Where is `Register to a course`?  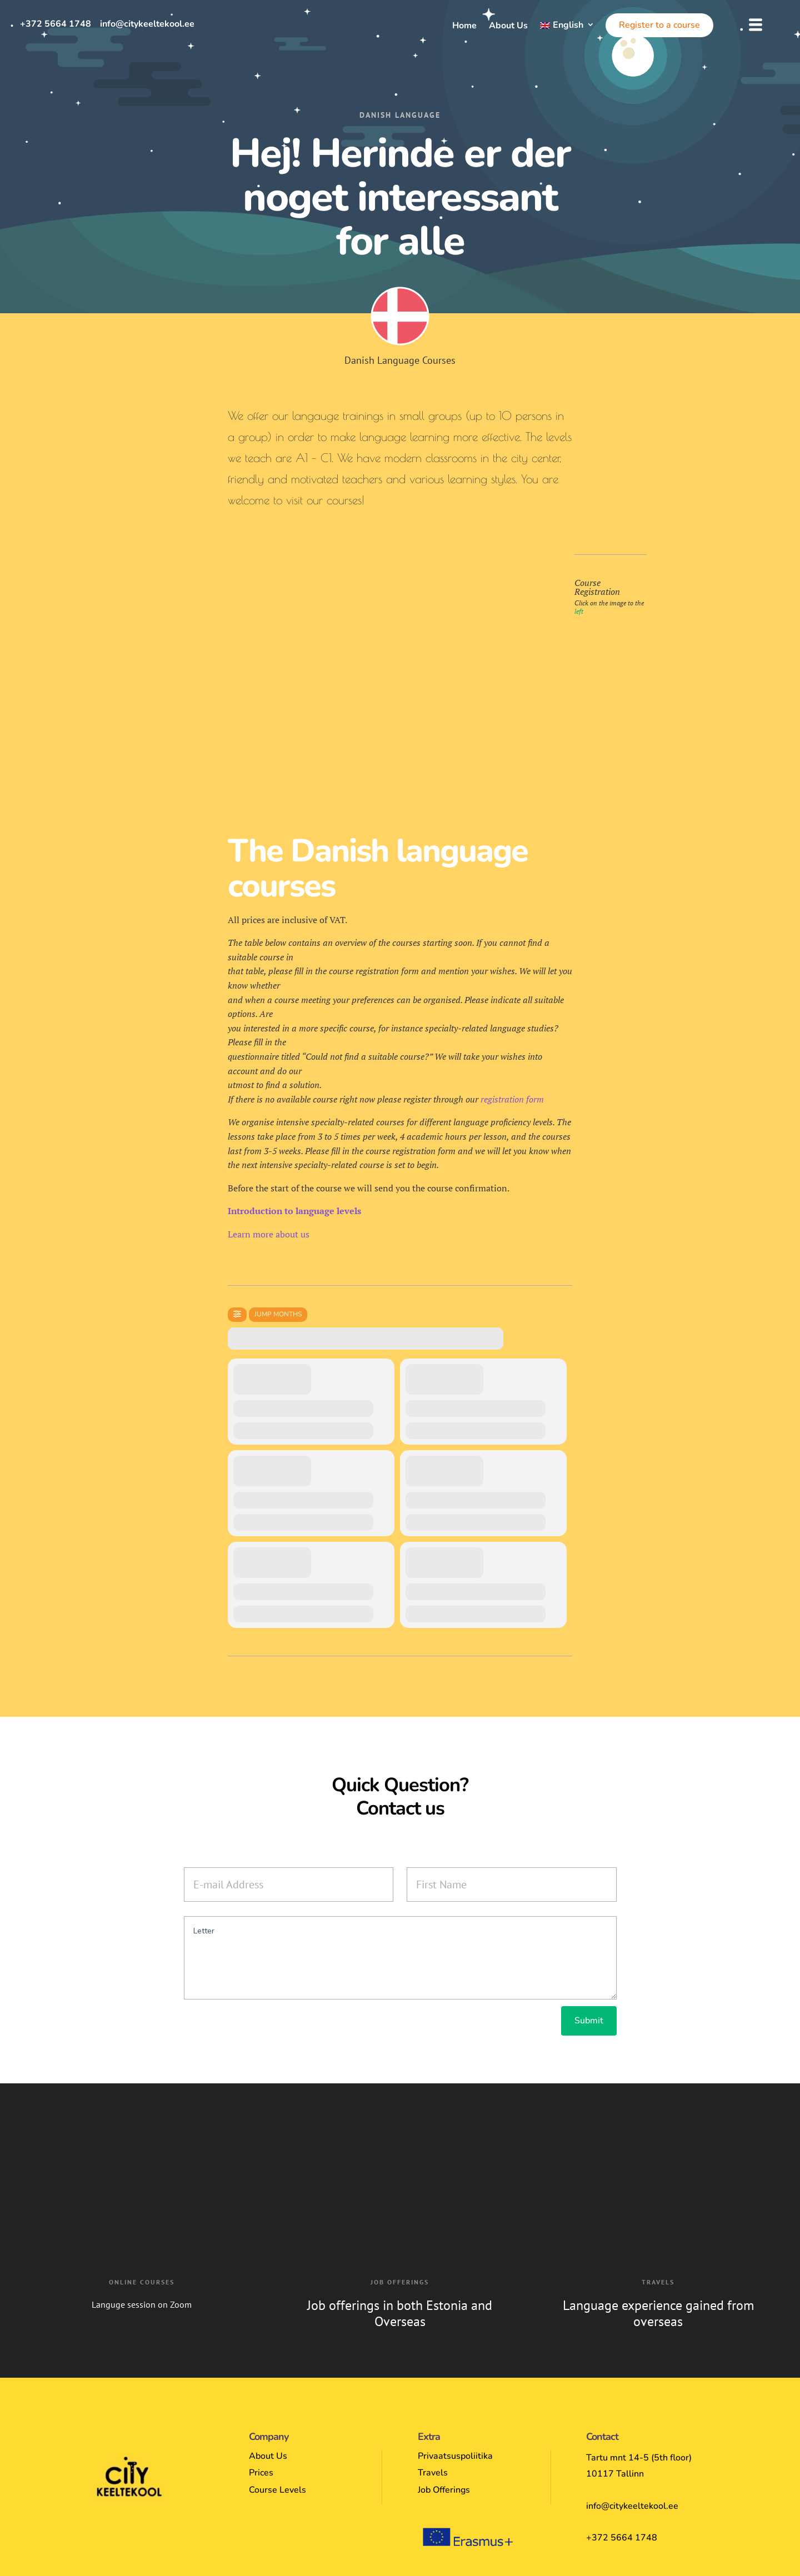
Register to a course is located at coordinates (659, 25).